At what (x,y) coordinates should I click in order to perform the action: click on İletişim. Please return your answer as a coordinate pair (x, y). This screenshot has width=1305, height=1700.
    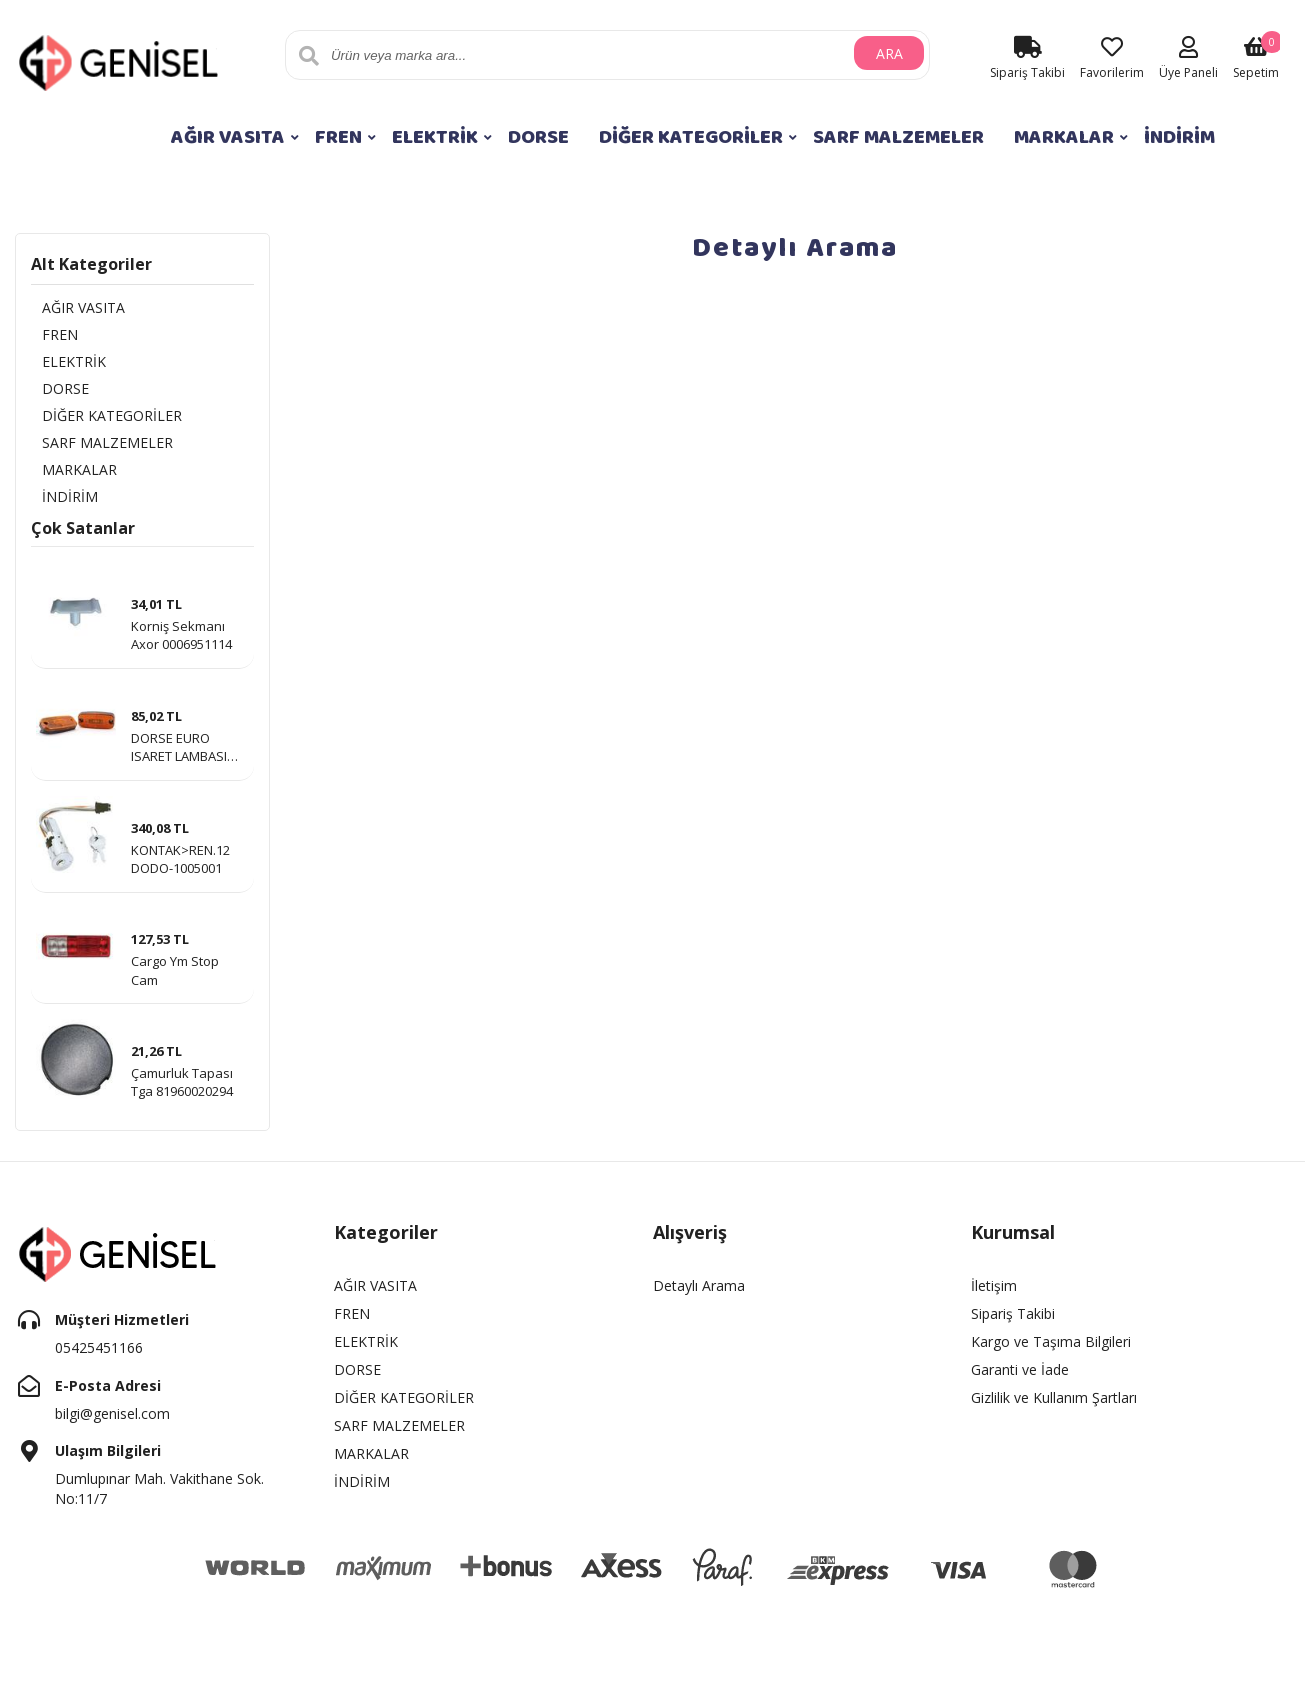
    Looking at the image, I should click on (994, 1294).